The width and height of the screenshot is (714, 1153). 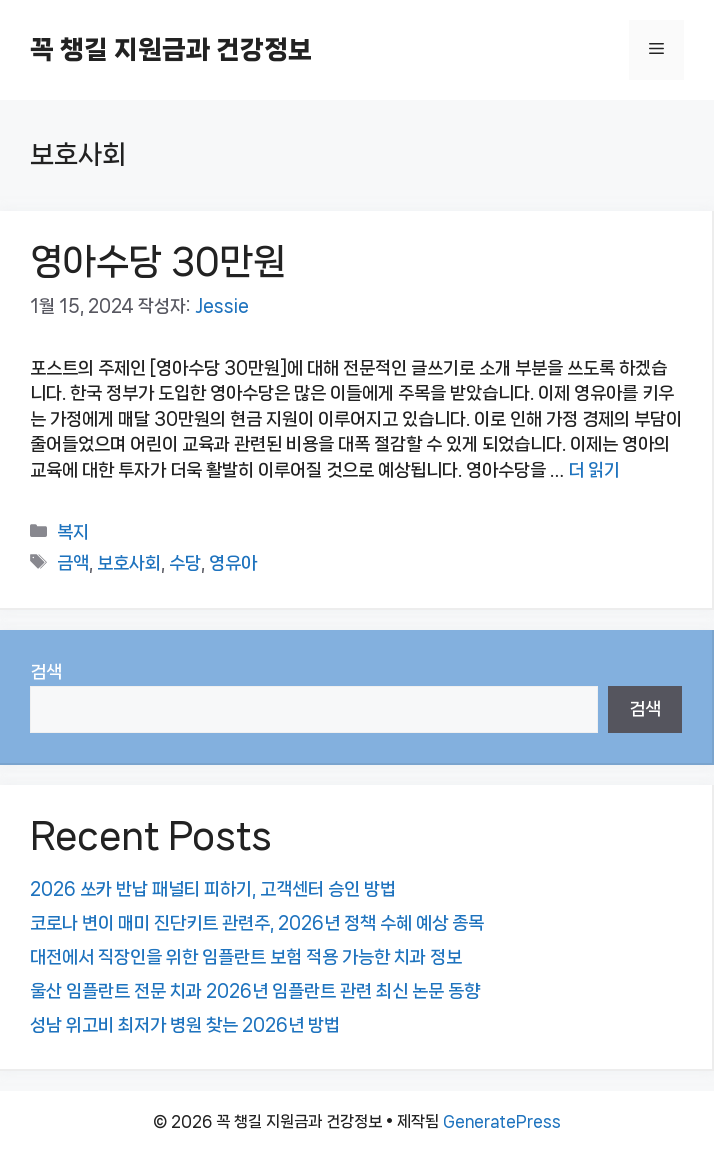 I want to click on 보호사회, so click(x=129, y=563).